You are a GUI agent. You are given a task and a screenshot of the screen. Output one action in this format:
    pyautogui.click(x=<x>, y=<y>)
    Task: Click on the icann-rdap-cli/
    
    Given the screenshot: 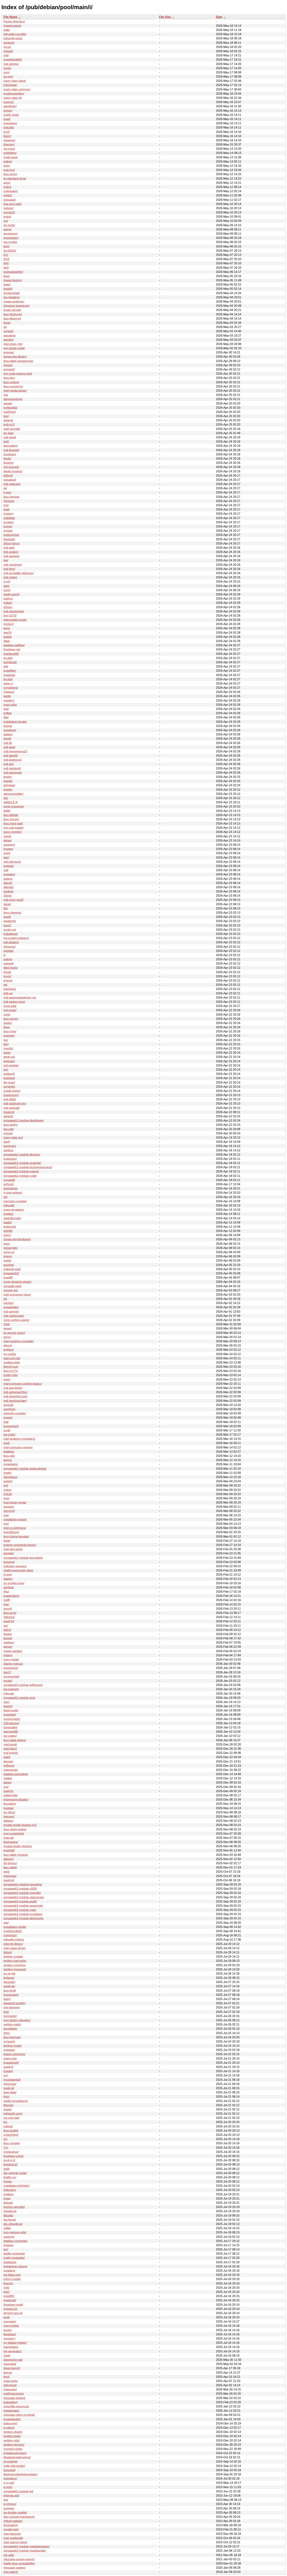 What is the action you would take?
    pyautogui.click(x=12, y=97)
    